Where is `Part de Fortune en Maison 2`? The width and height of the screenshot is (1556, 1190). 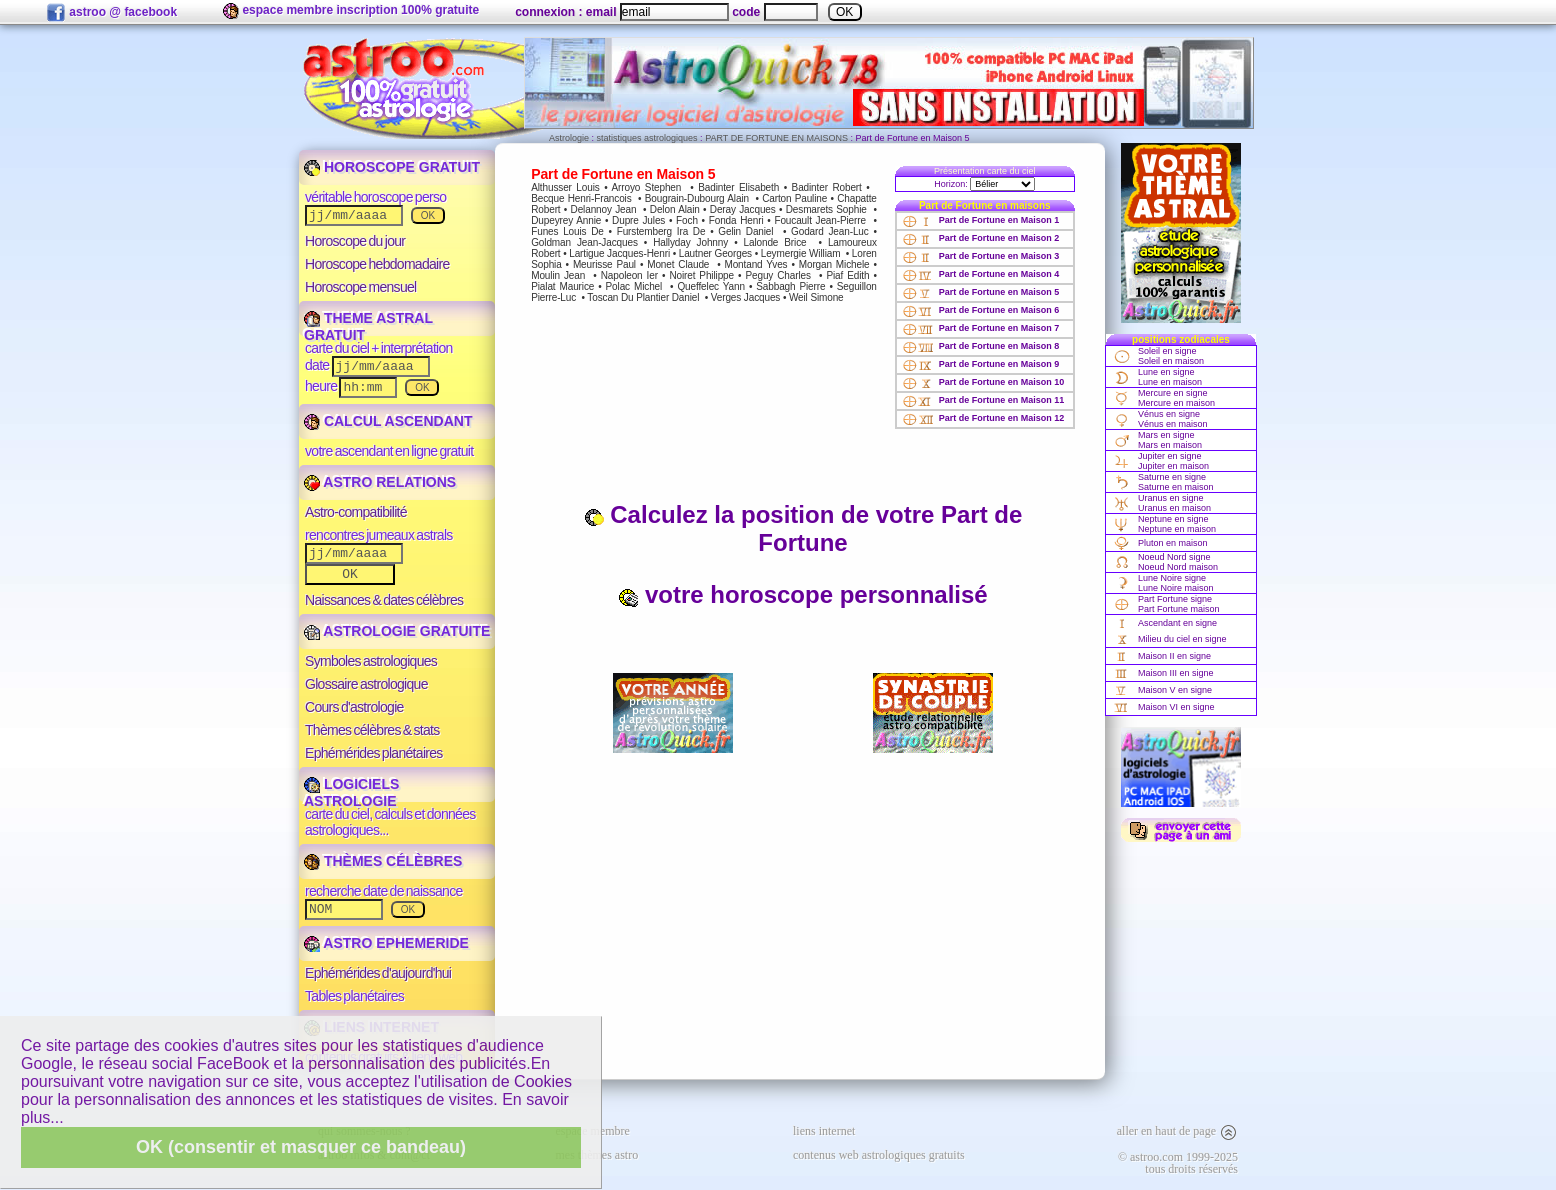 Part de Fortune en Maison 2 is located at coordinates (981, 238).